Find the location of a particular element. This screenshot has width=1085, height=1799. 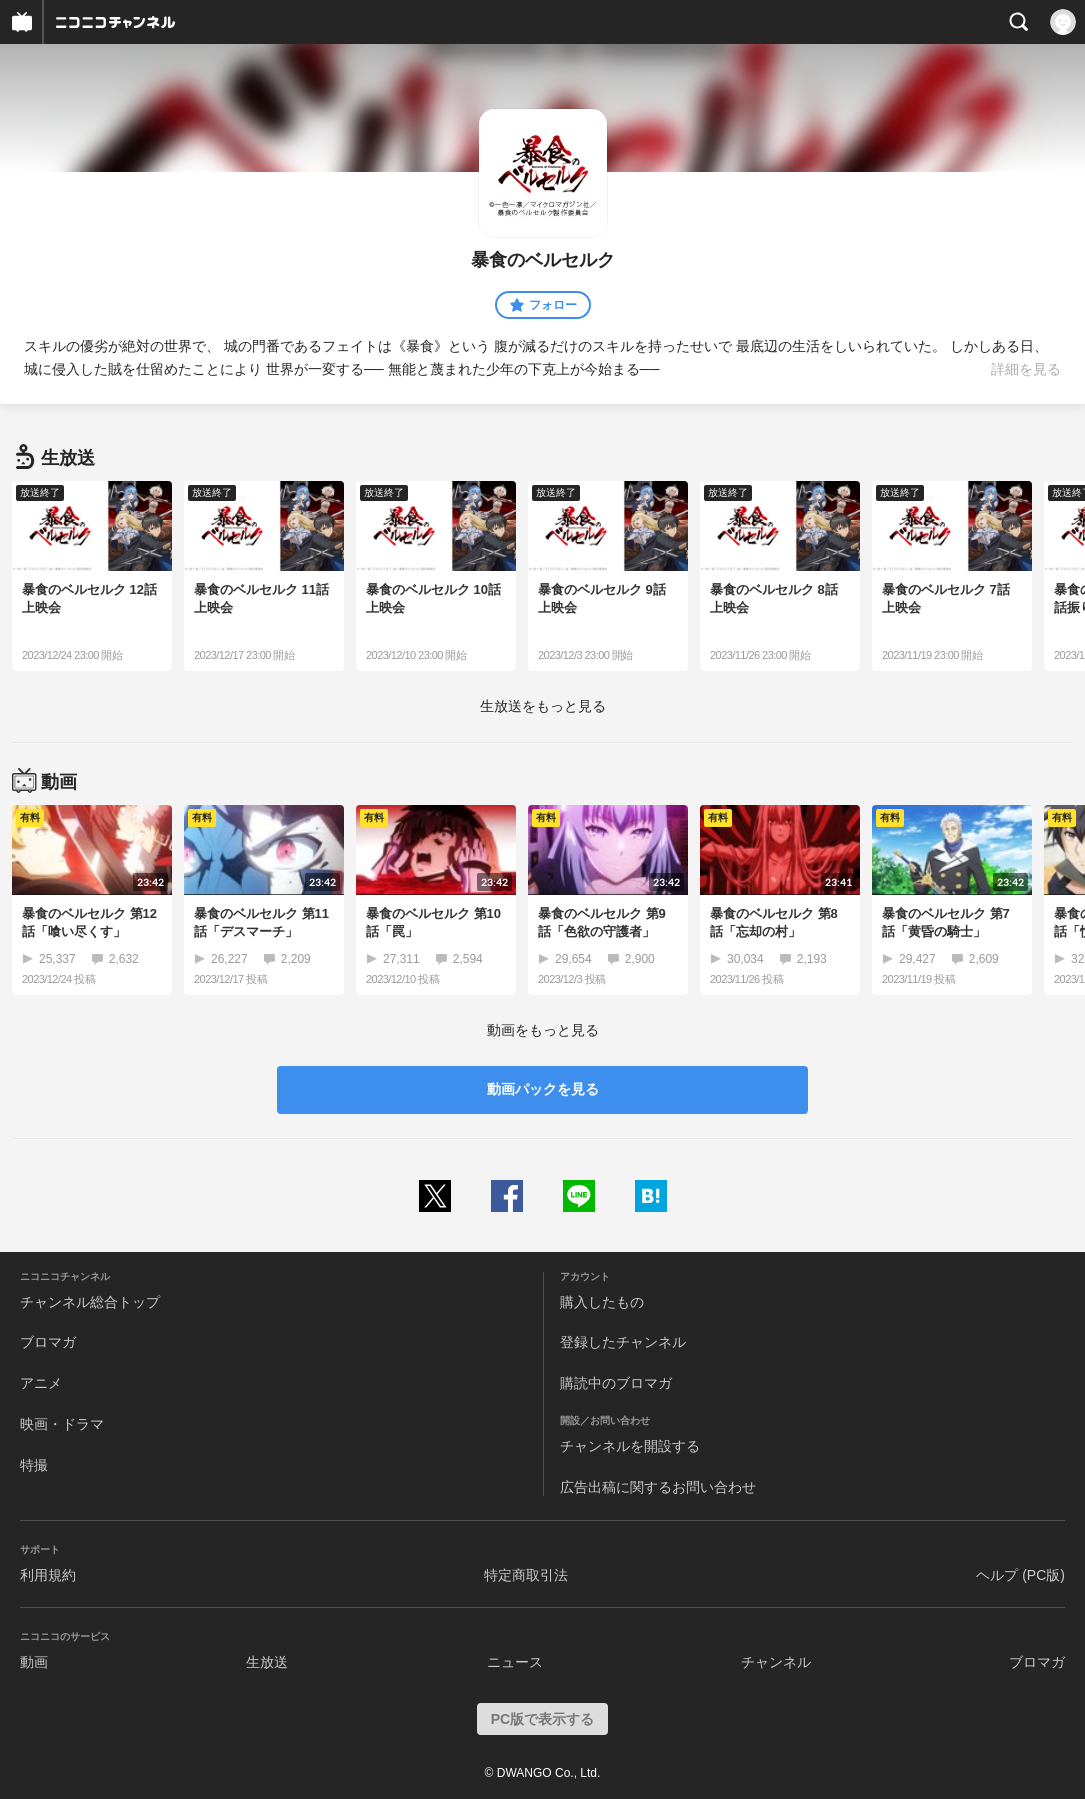

特定商取引法 is located at coordinates (526, 1575).